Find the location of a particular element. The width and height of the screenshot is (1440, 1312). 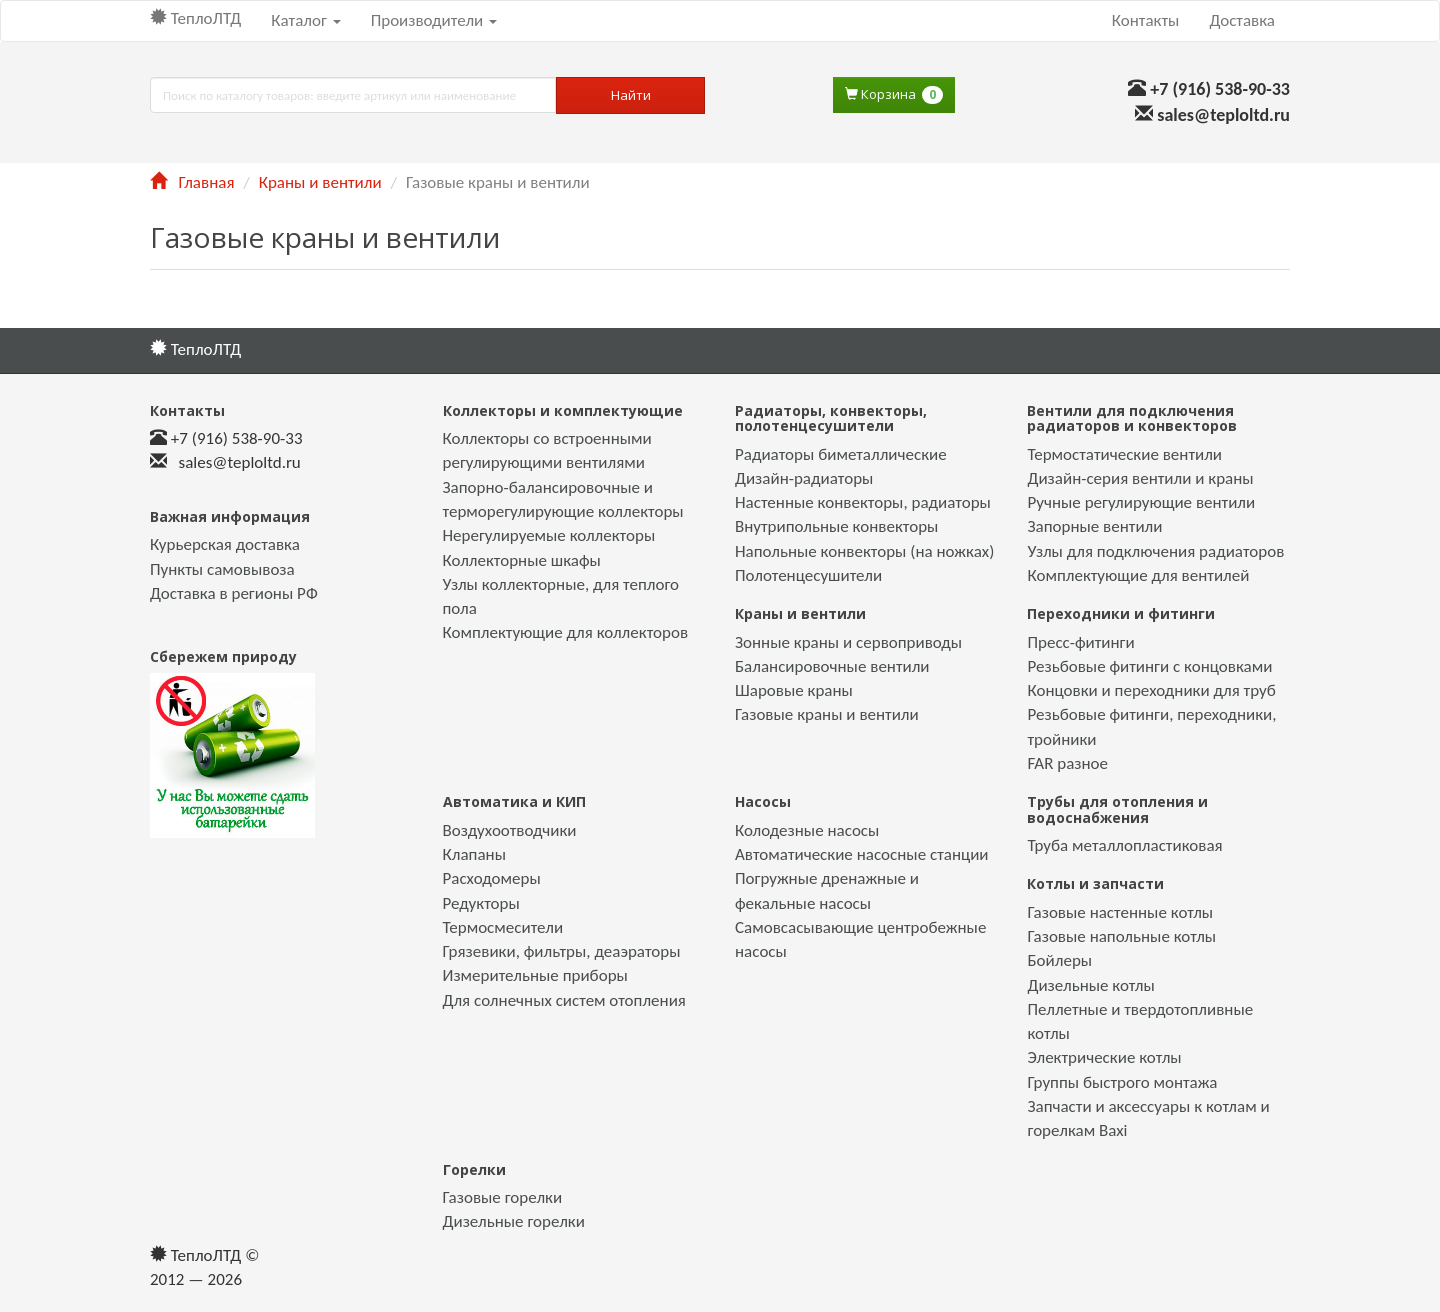

Коллекторные шкафы is located at coordinates (522, 560).